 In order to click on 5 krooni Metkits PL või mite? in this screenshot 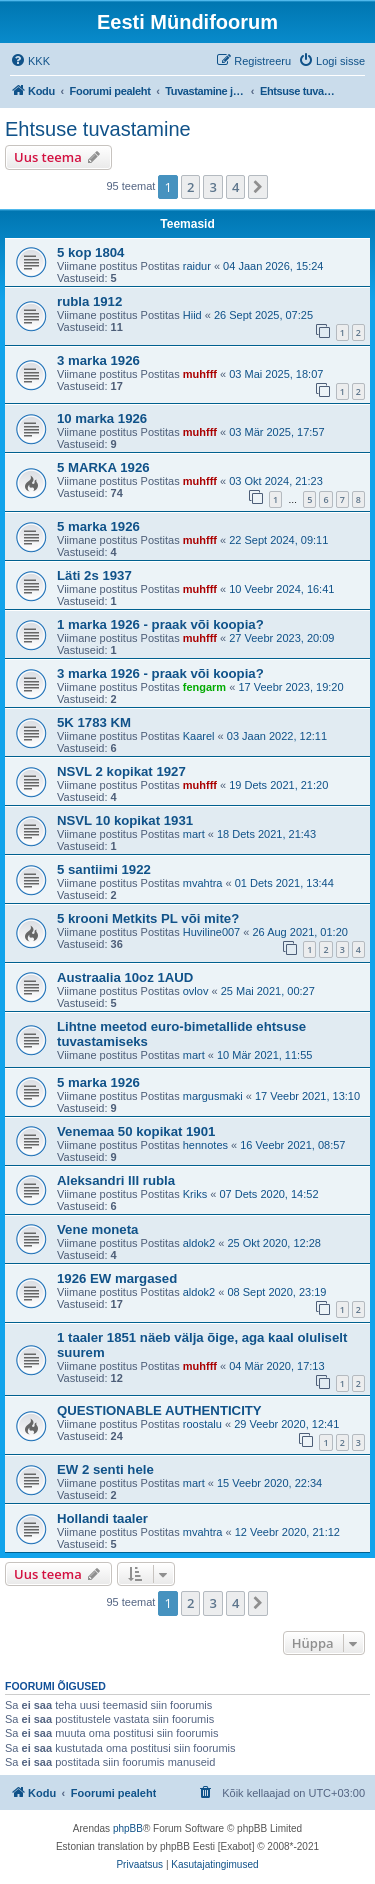, I will do `click(148, 918)`.